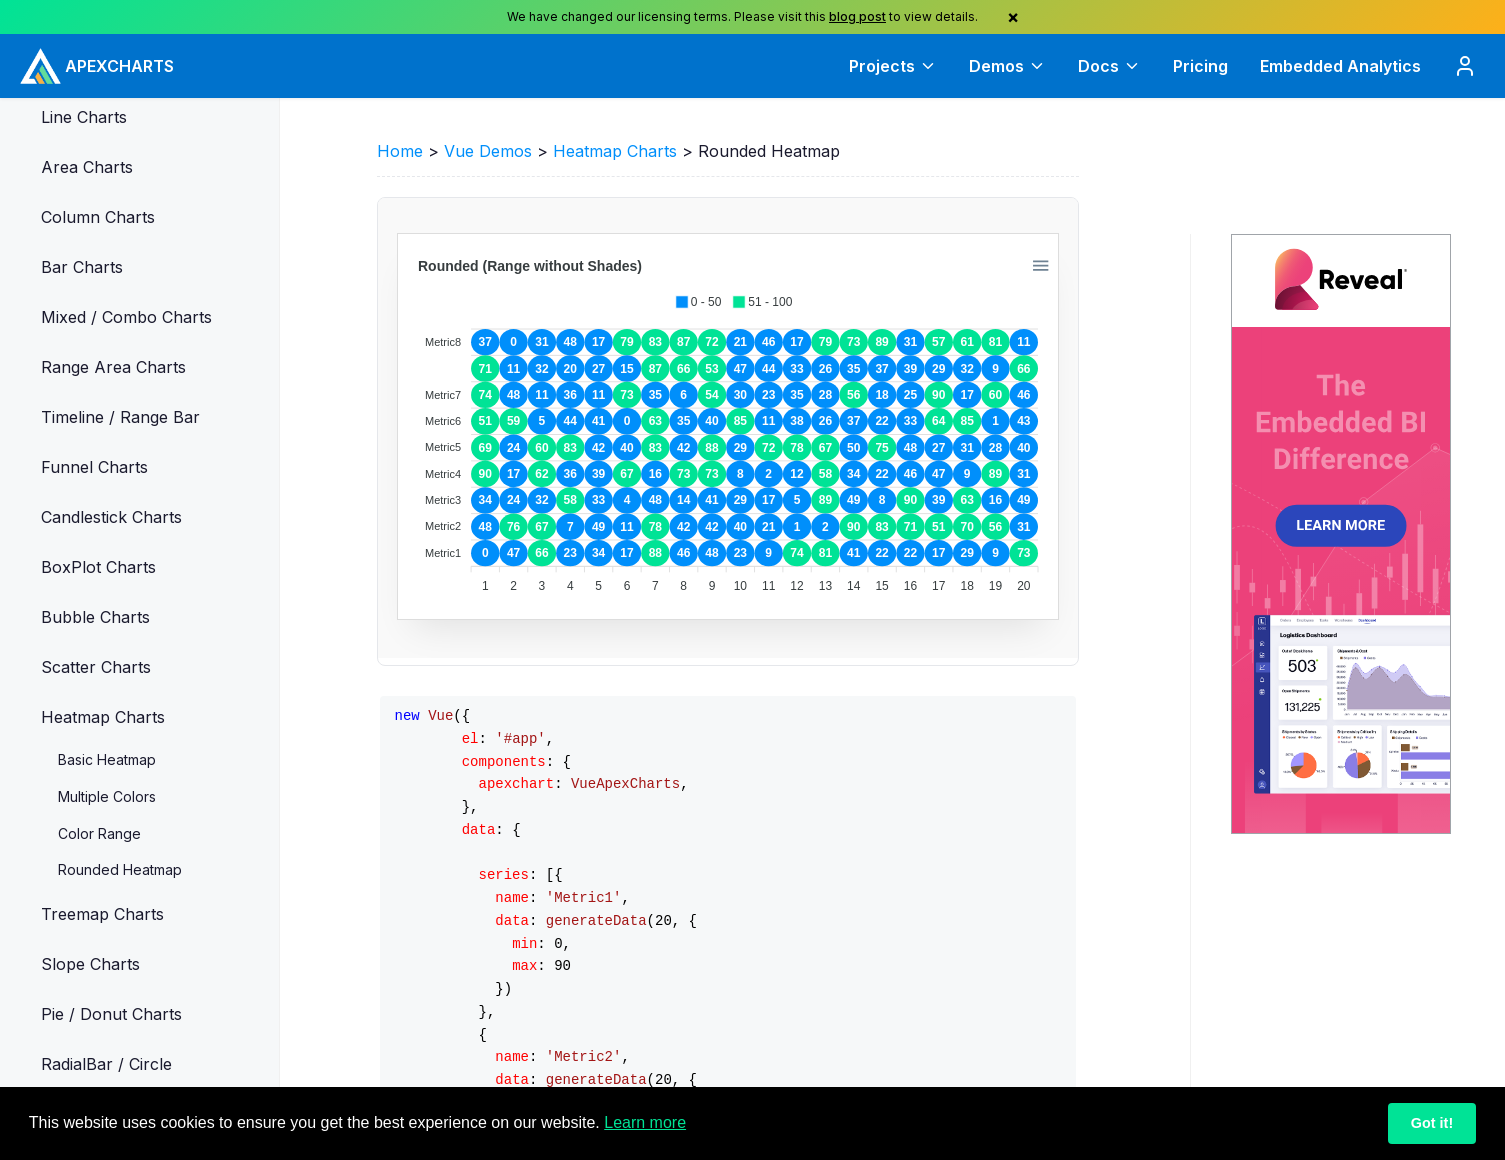  I want to click on Vue Demos, so click(488, 151).